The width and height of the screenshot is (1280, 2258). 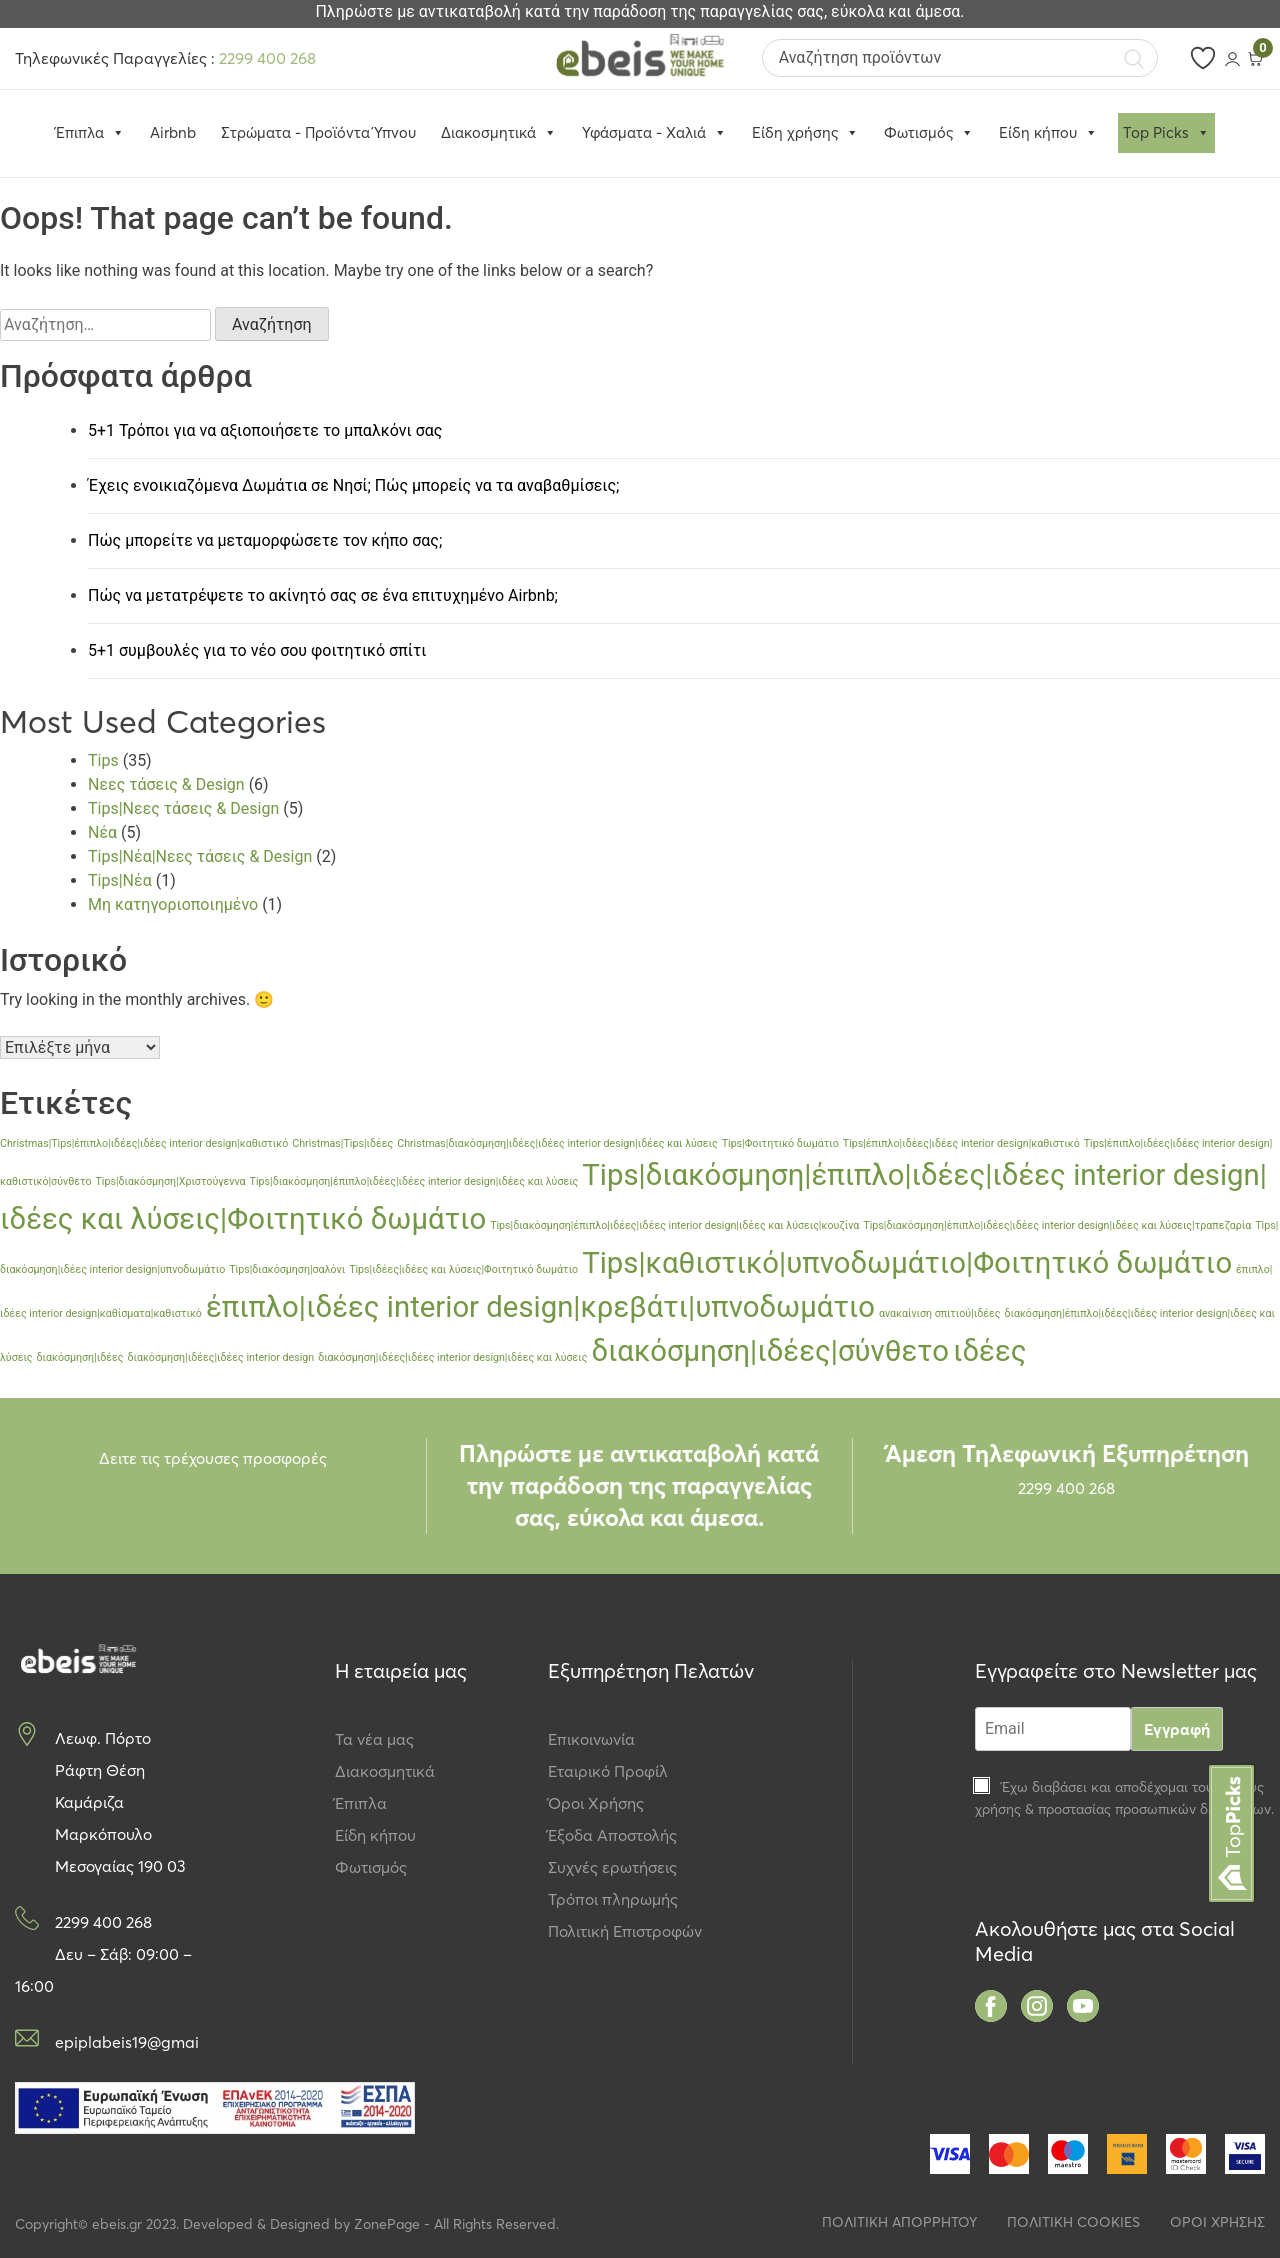 I want to click on Έπιπλα [button], so click(x=90, y=133).